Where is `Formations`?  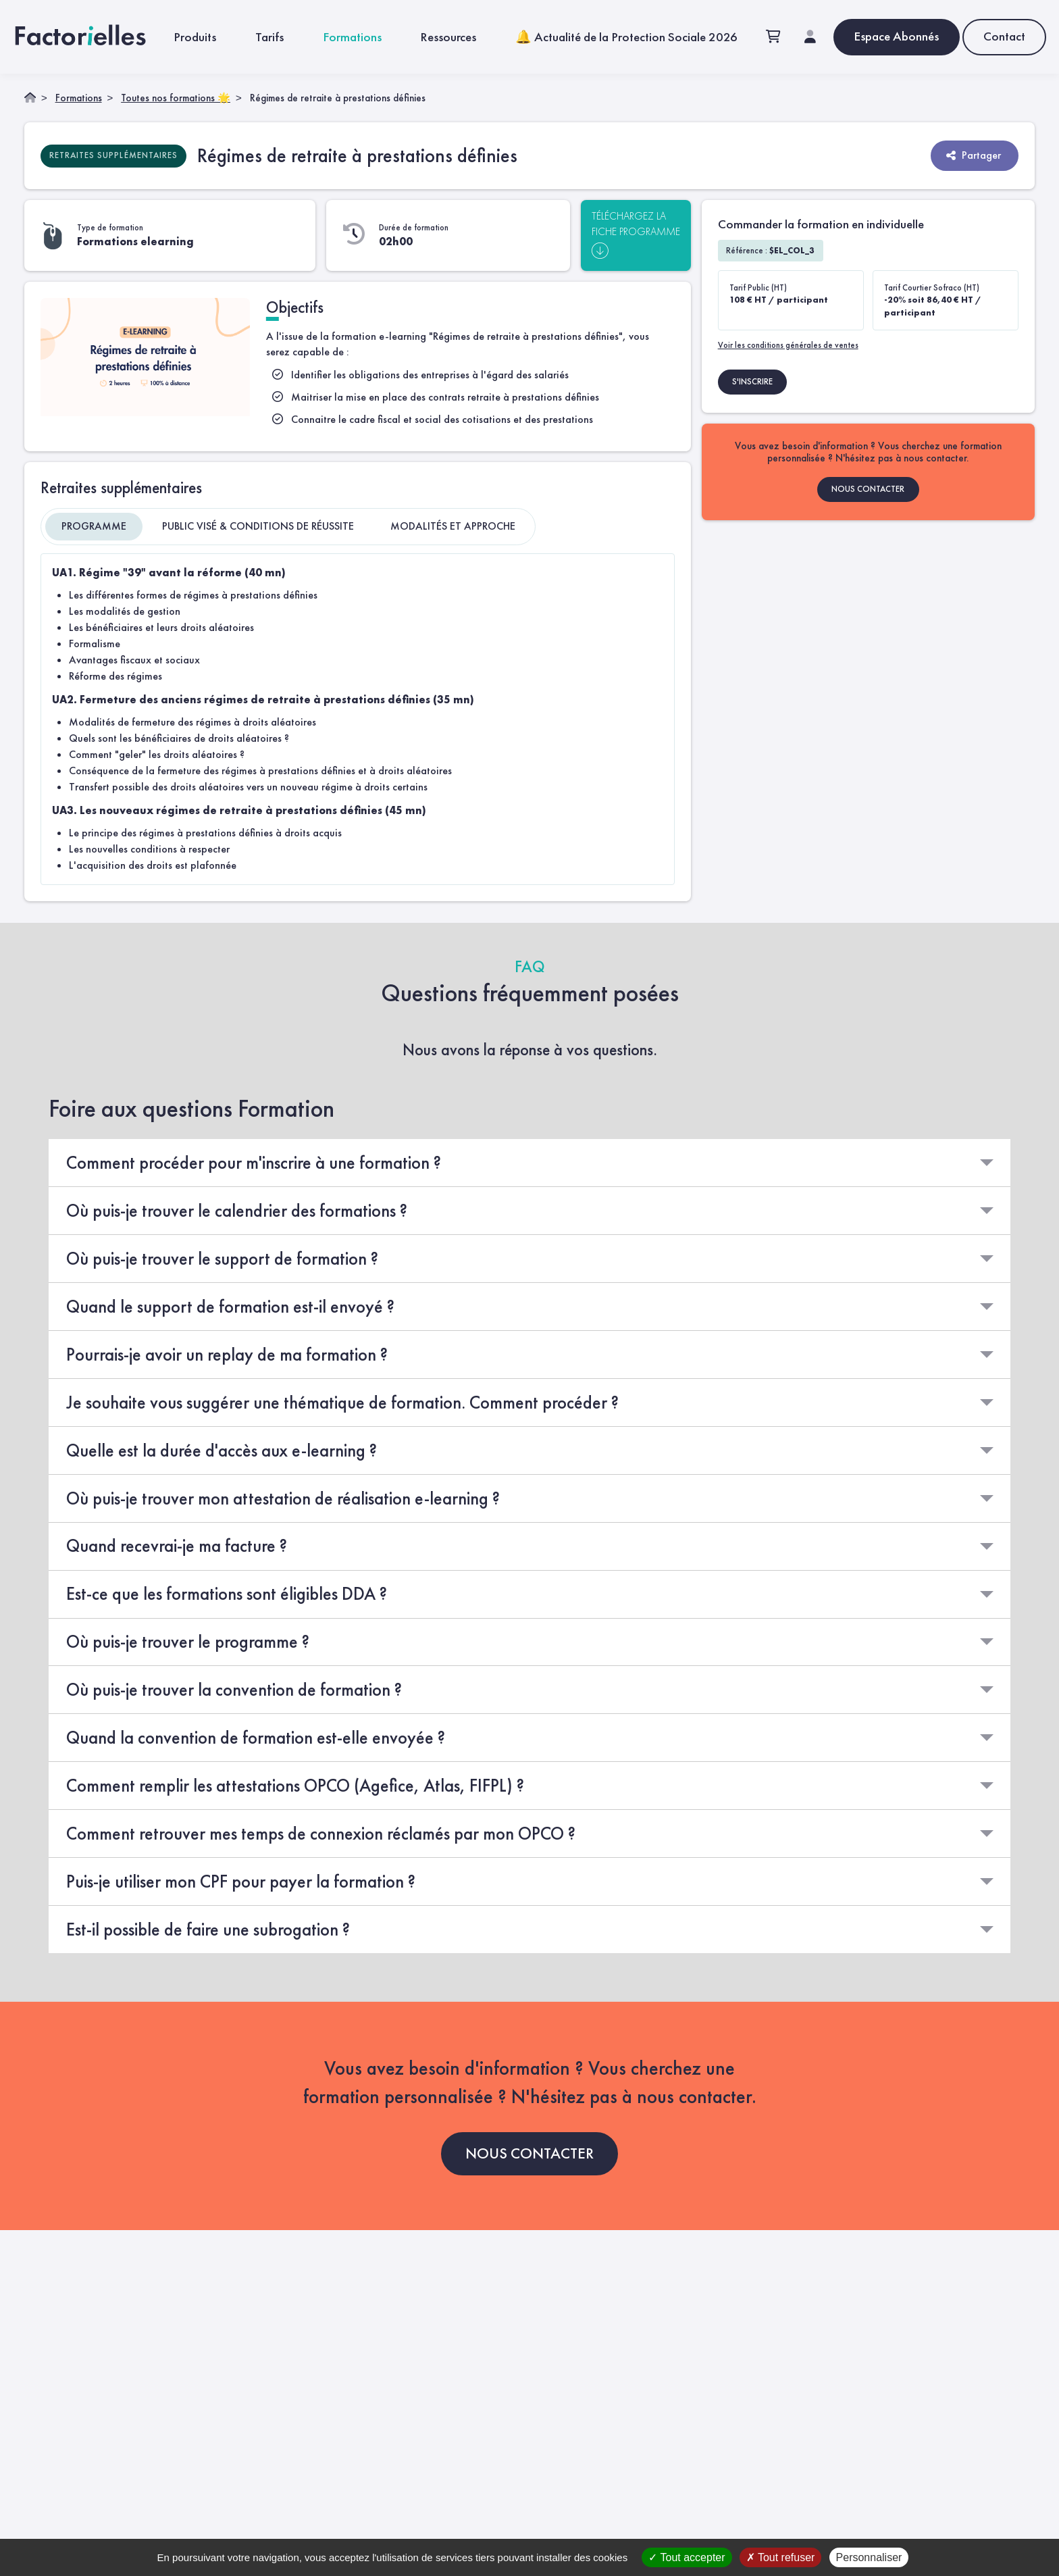
Formations is located at coordinates (352, 36).